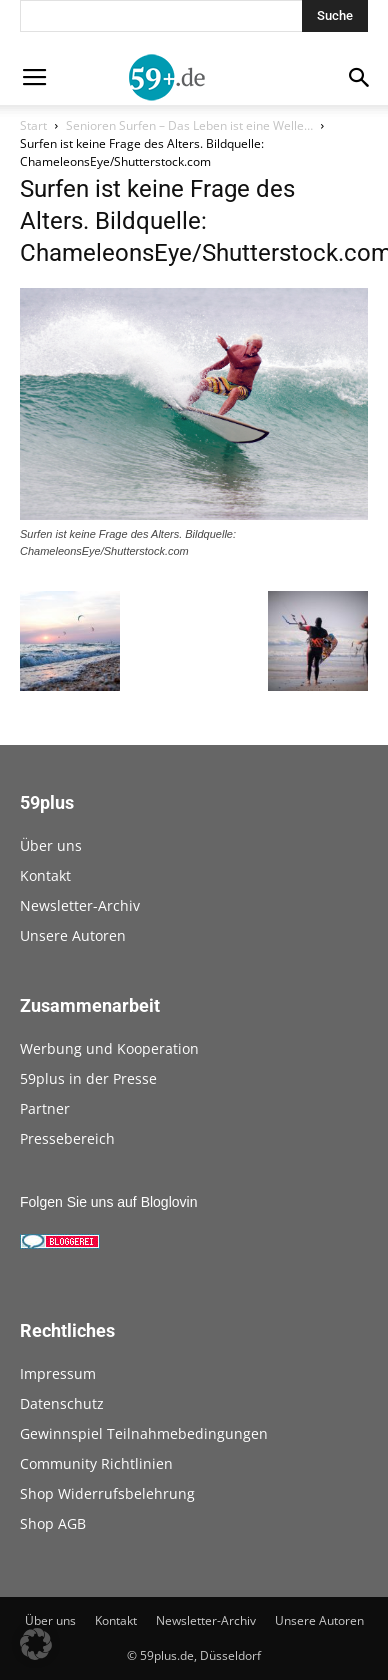 Image resolution: width=388 pixels, height=1680 pixels. What do you see at coordinates (144, 1433) in the screenshot?
I see `Gewinnspiel Teilnahmebedingungen` at bounding box center [144, 1433].